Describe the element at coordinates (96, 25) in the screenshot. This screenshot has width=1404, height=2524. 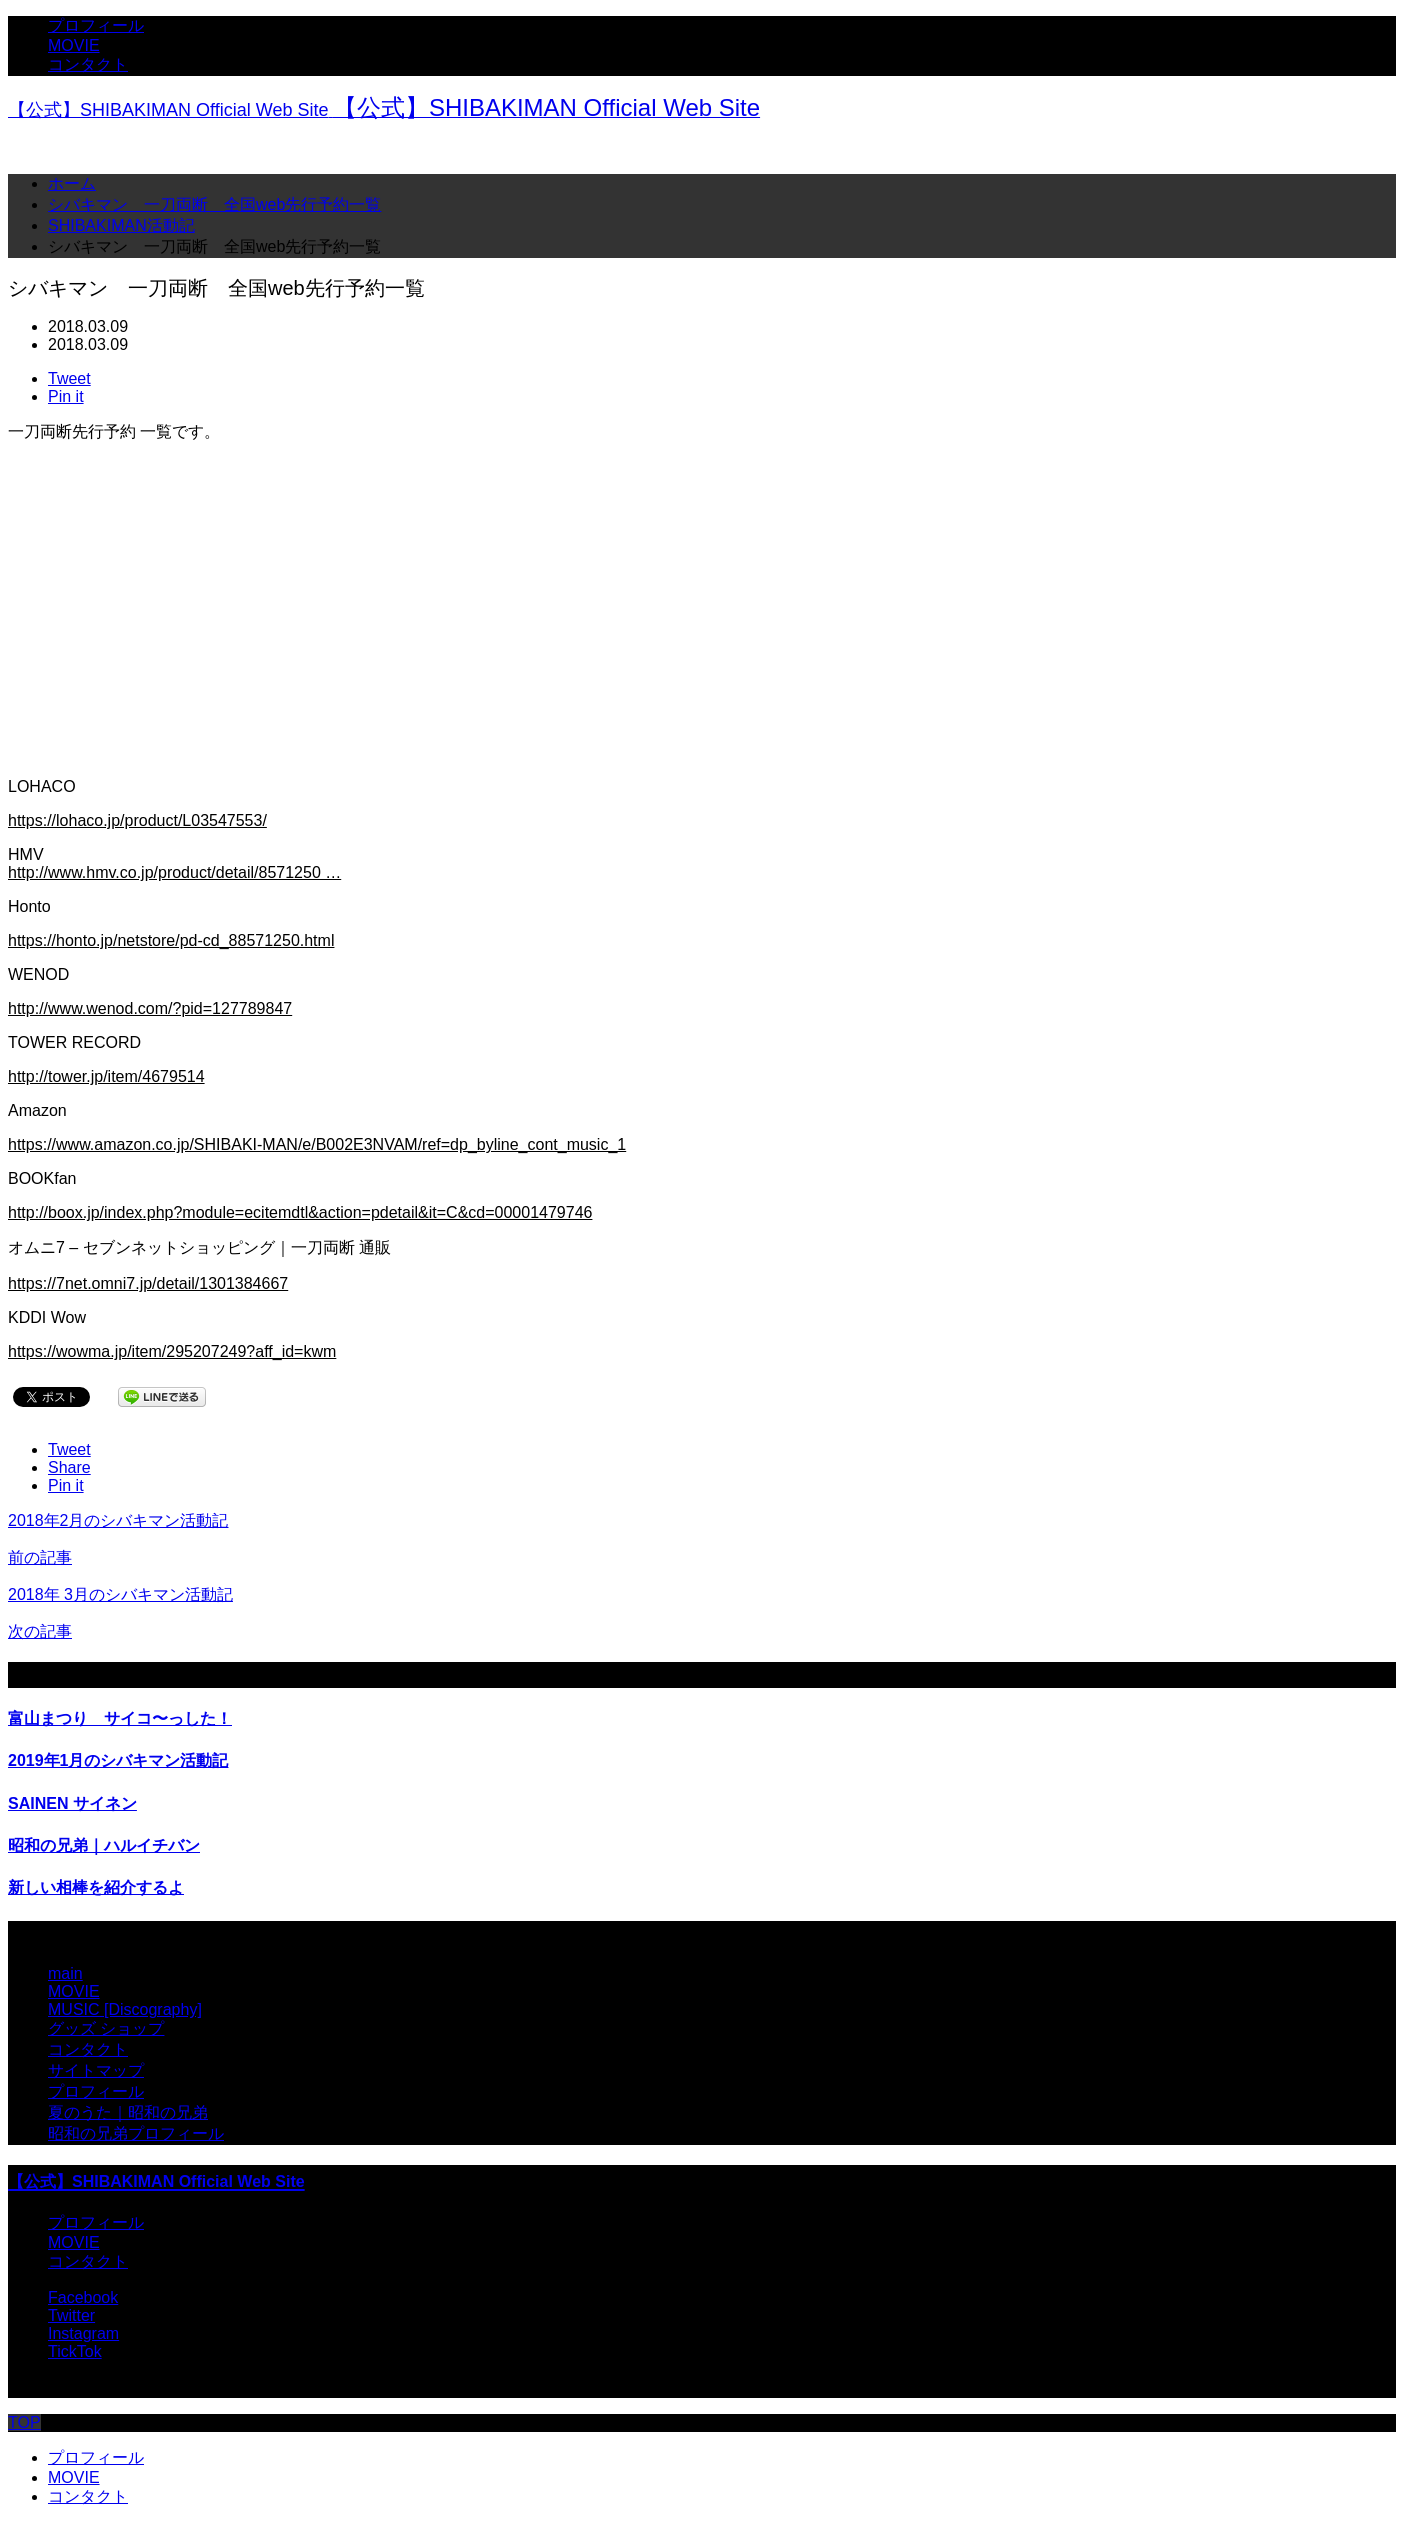
I see `プロフィール` at that location.